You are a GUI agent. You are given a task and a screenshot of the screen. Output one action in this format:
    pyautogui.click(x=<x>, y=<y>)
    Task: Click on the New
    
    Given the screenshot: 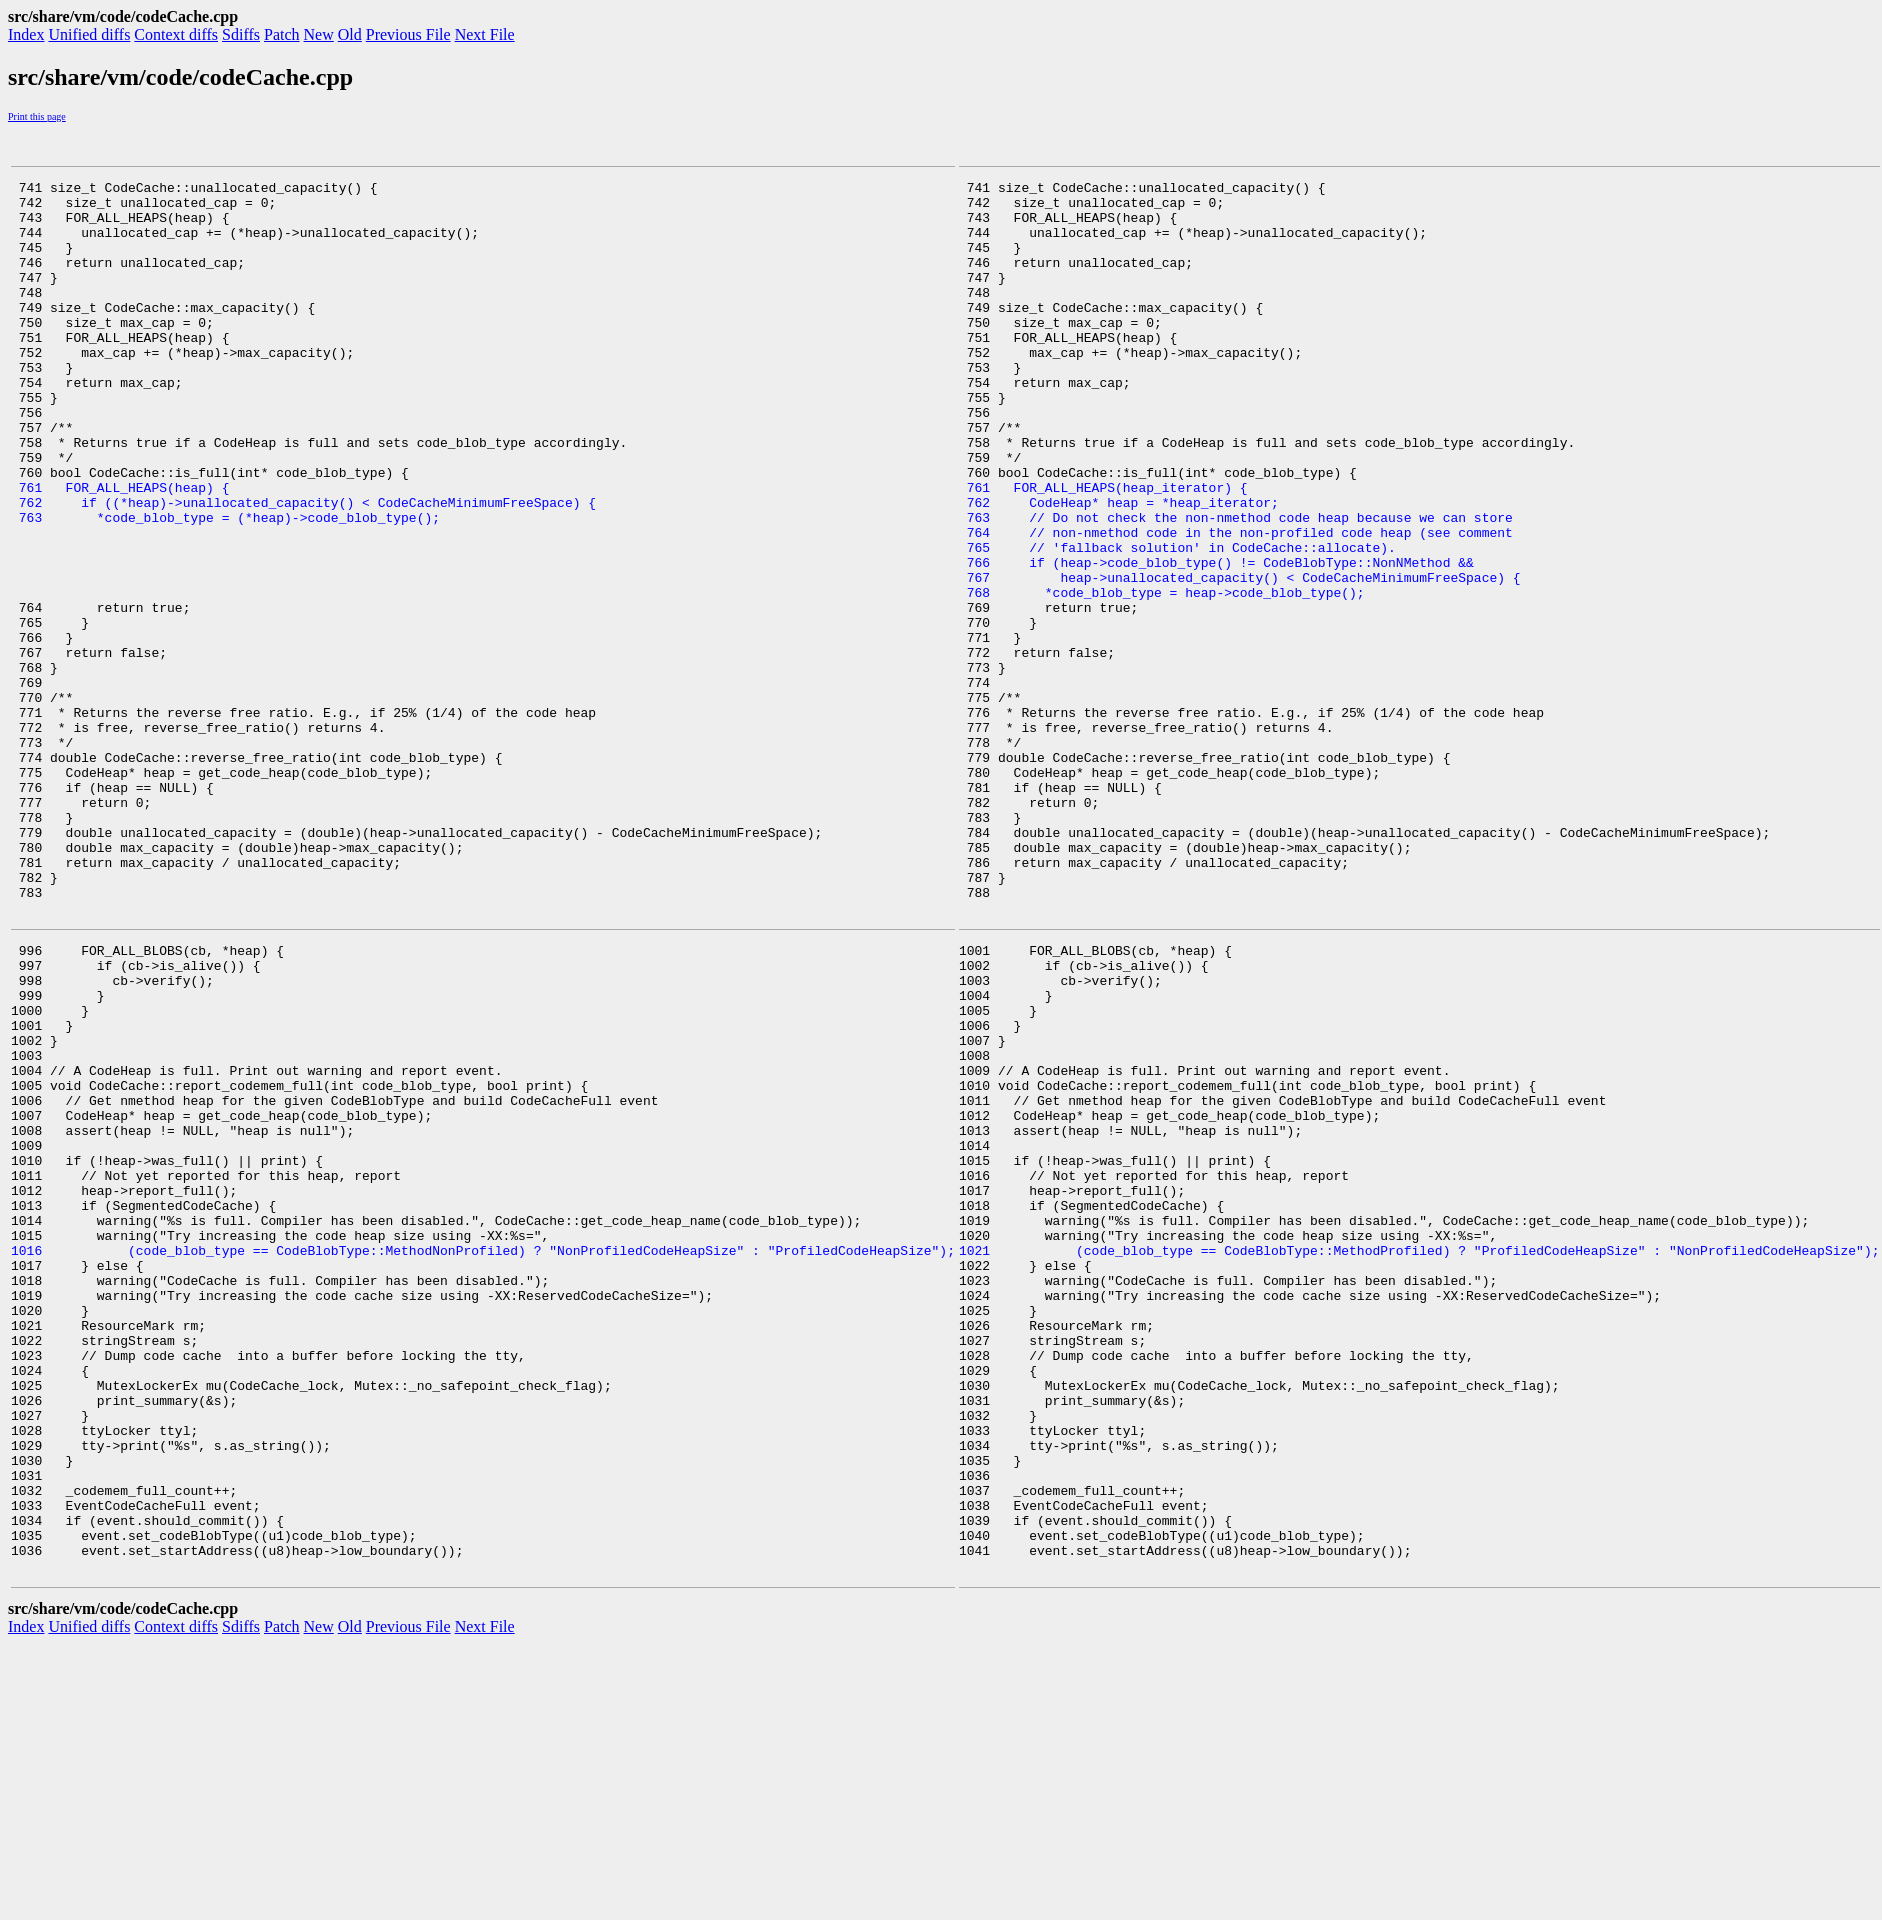 What is the action you would take?
    pyautogui.click(x=319, y=34)
    